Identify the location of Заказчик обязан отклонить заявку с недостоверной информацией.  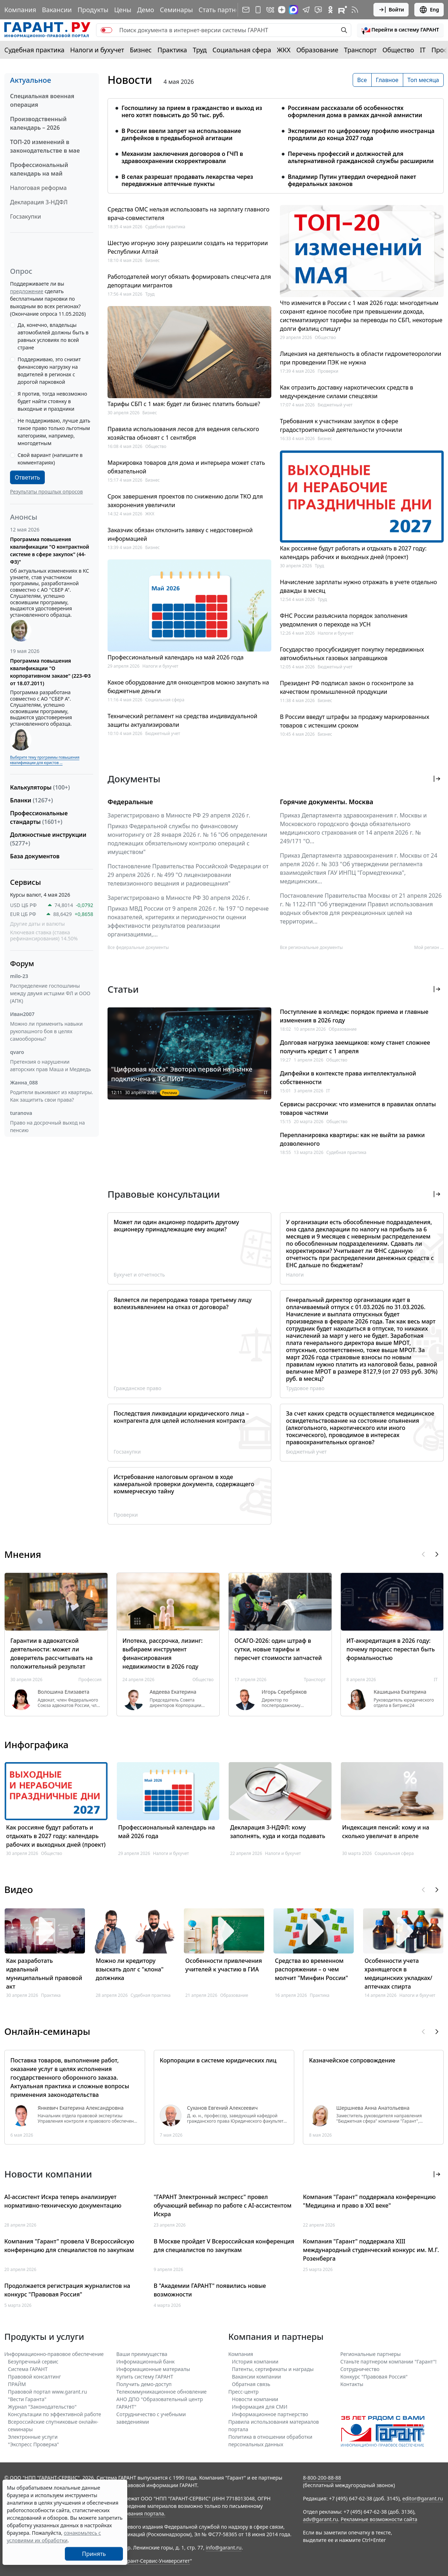
(180, 534).